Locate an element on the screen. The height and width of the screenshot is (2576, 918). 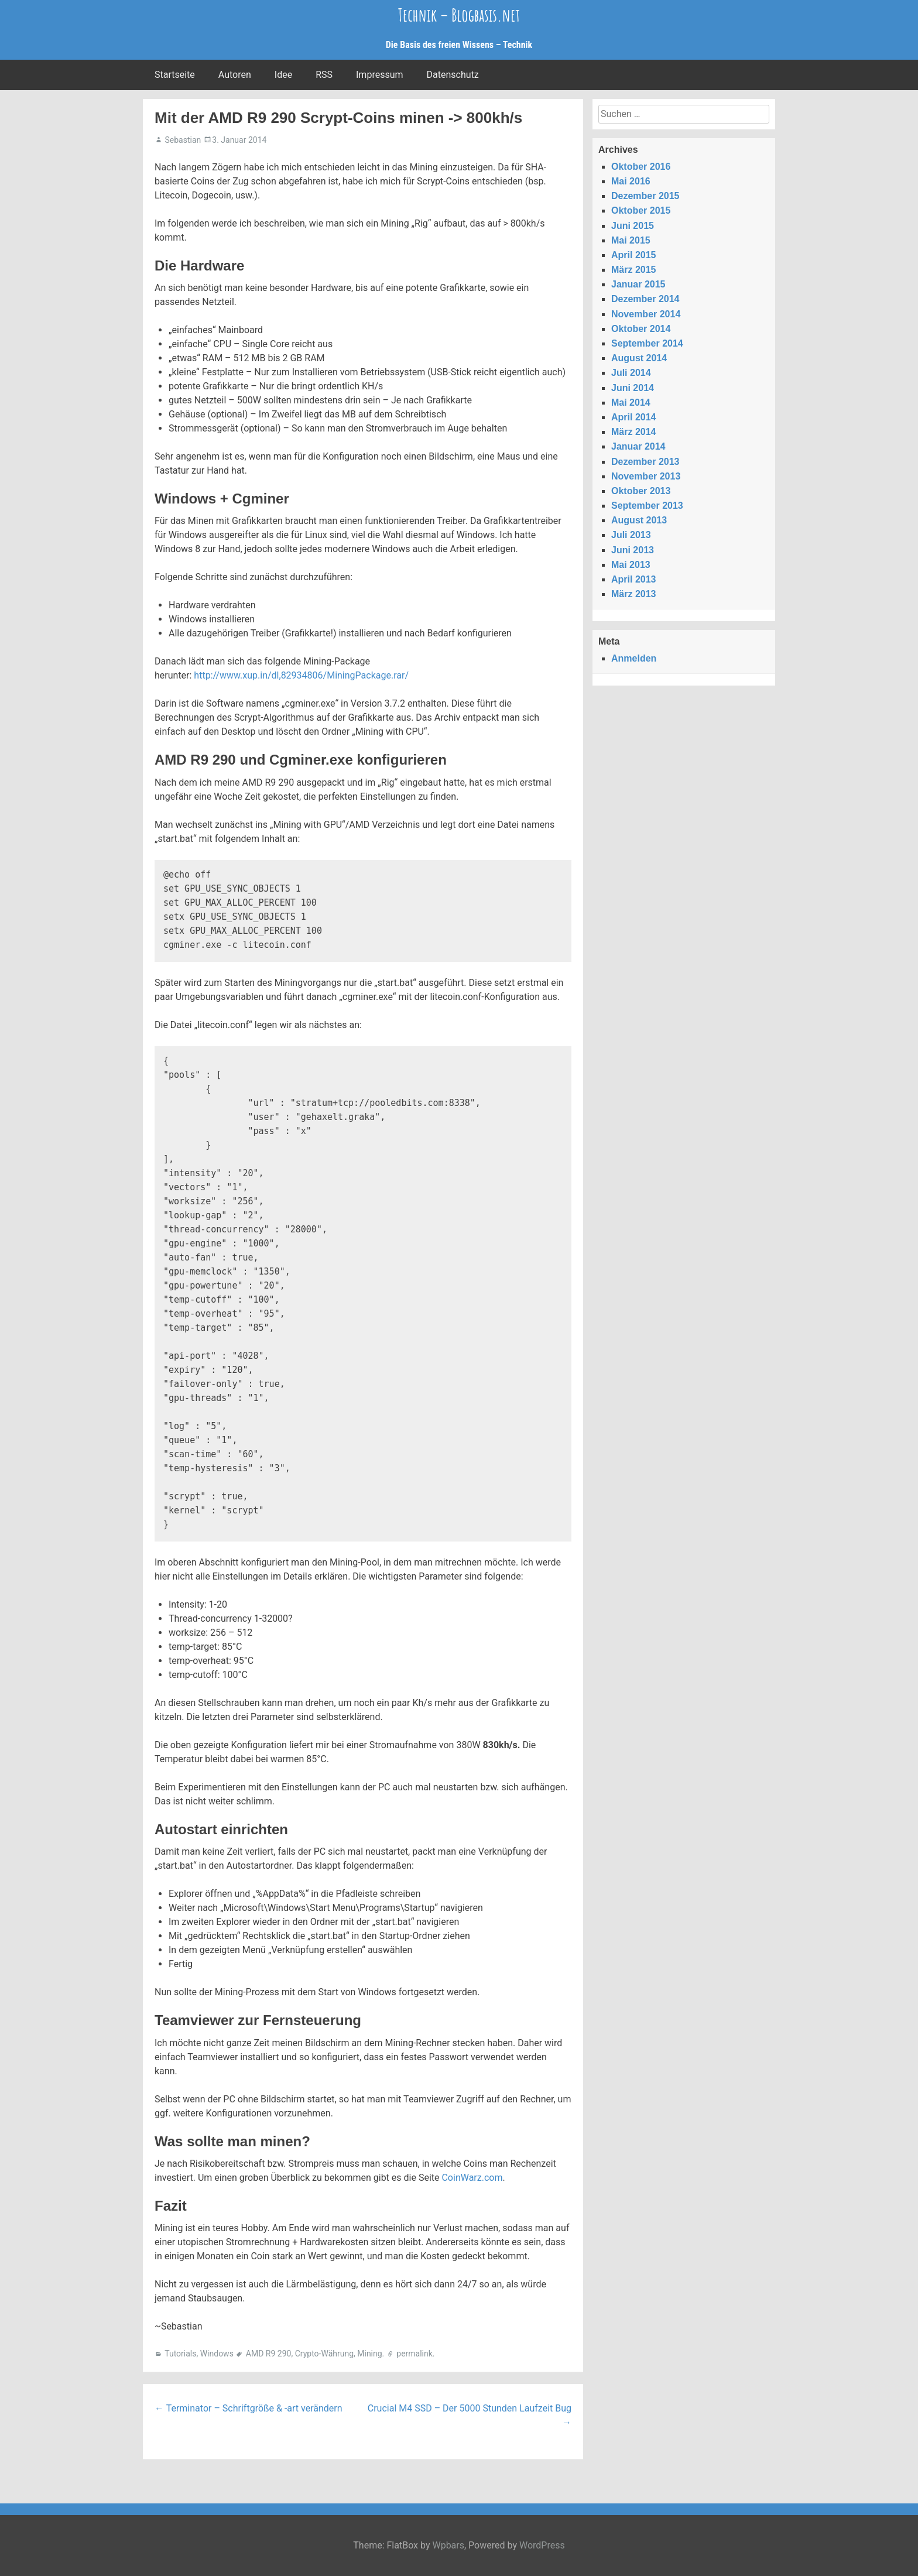
November 2014 is located at coordinates (645, 314).